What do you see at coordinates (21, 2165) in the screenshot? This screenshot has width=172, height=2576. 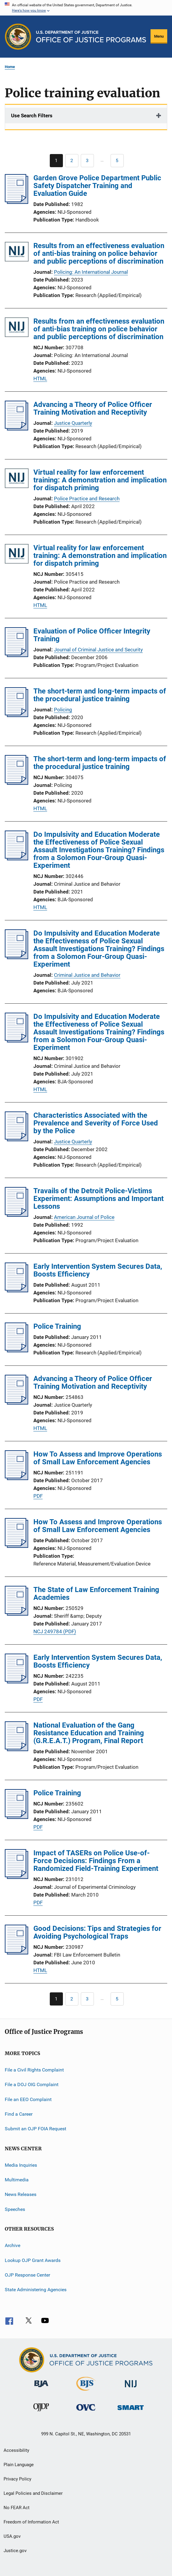 I see `Media Inquiries` at bounding box center [21, 2165].